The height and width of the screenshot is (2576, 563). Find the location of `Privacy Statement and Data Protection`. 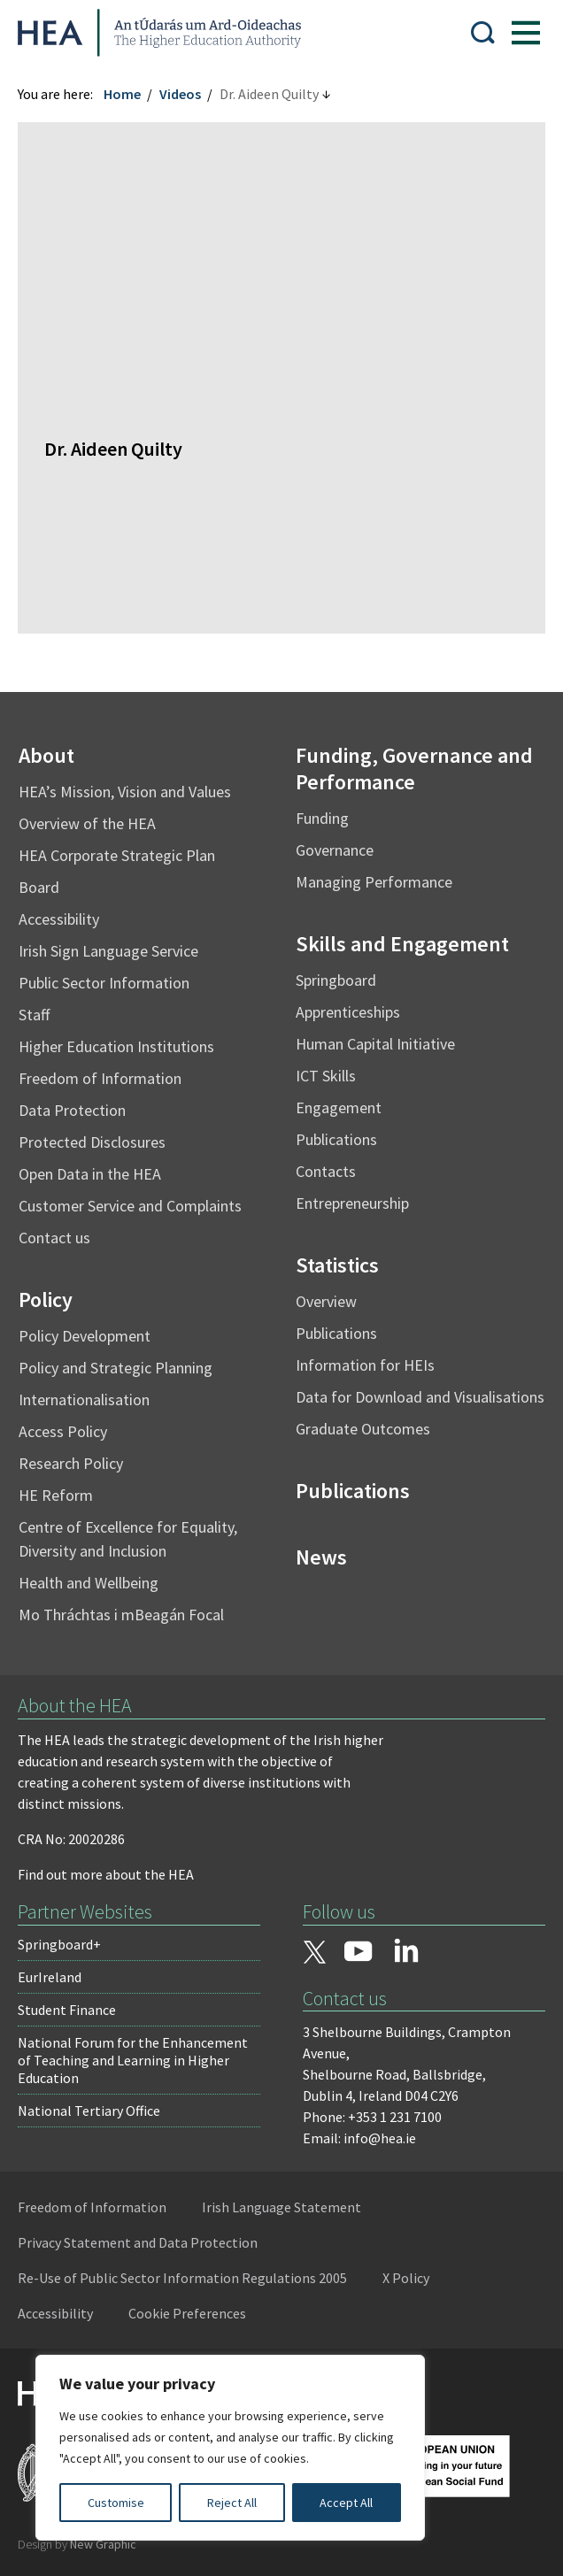

Privacy Statement and Data Protection is located at coordinates (138, 2242).